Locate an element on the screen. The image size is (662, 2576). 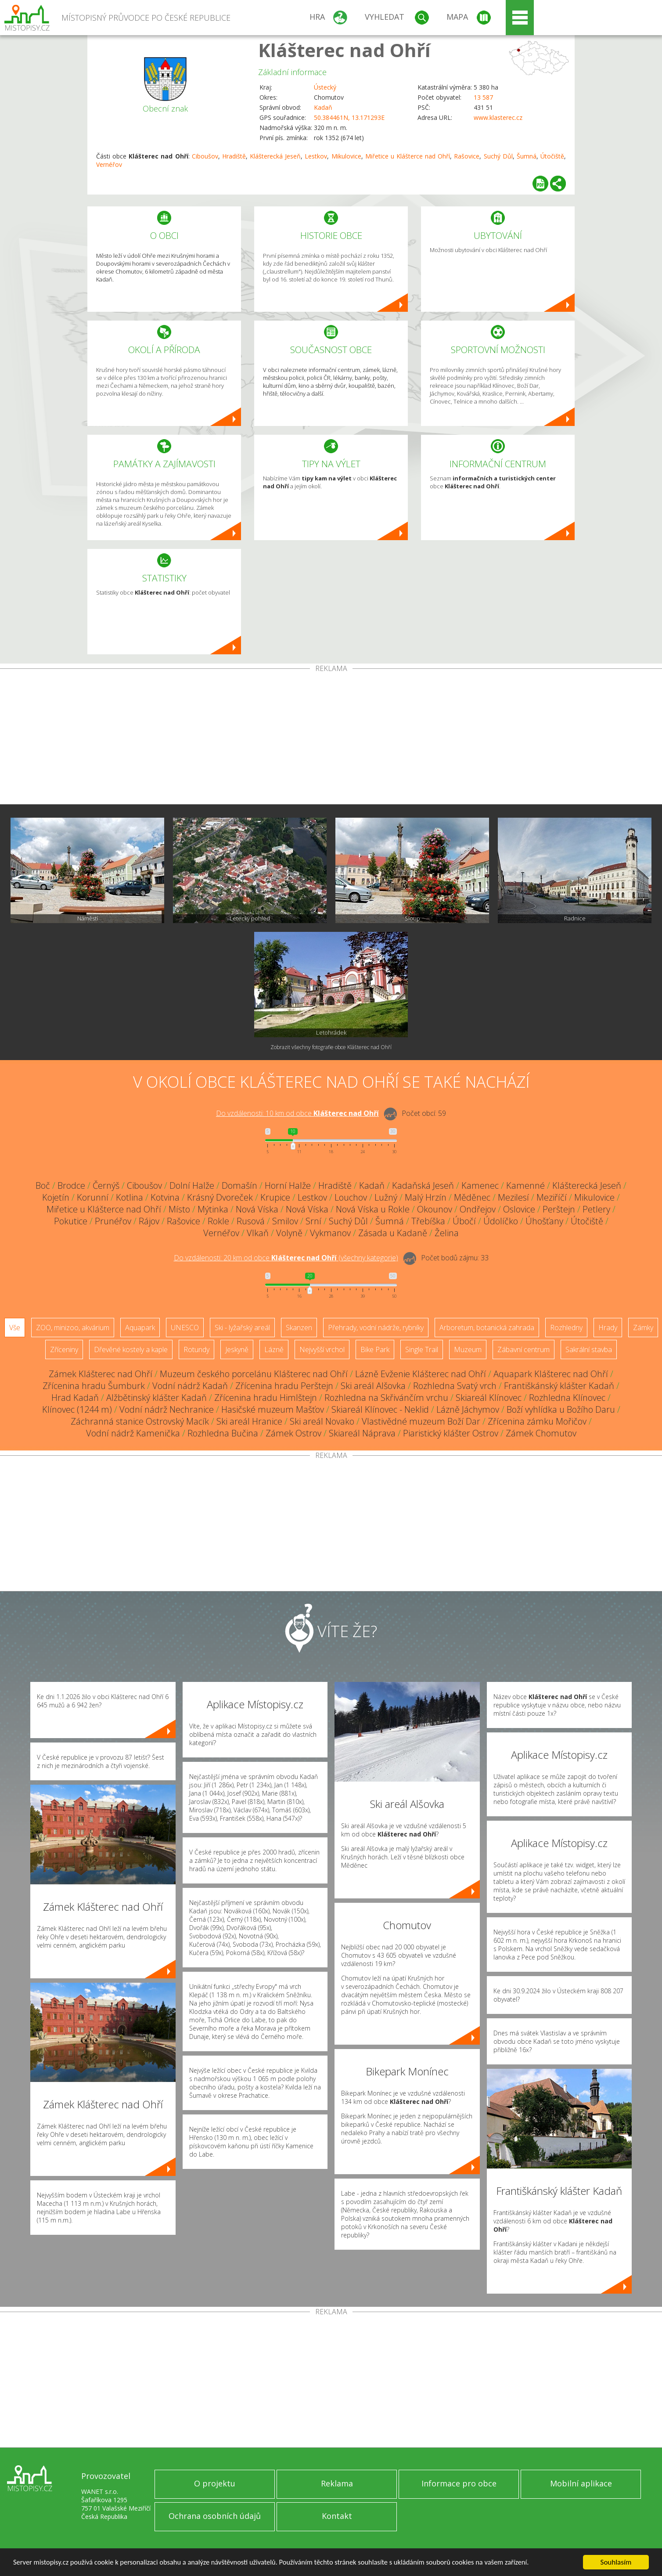
Bike Park is located at coordinates (374, 1349).